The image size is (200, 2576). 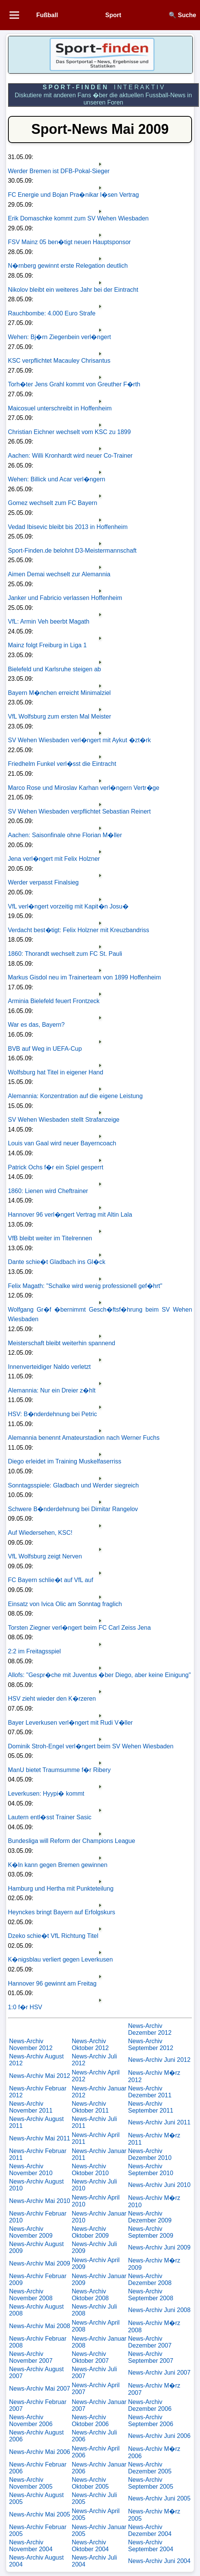 What do you see at coordinates (150, 2107) in the screenshot?
I see `News-Archiv September 2011` at bounding box center [150, 2107].